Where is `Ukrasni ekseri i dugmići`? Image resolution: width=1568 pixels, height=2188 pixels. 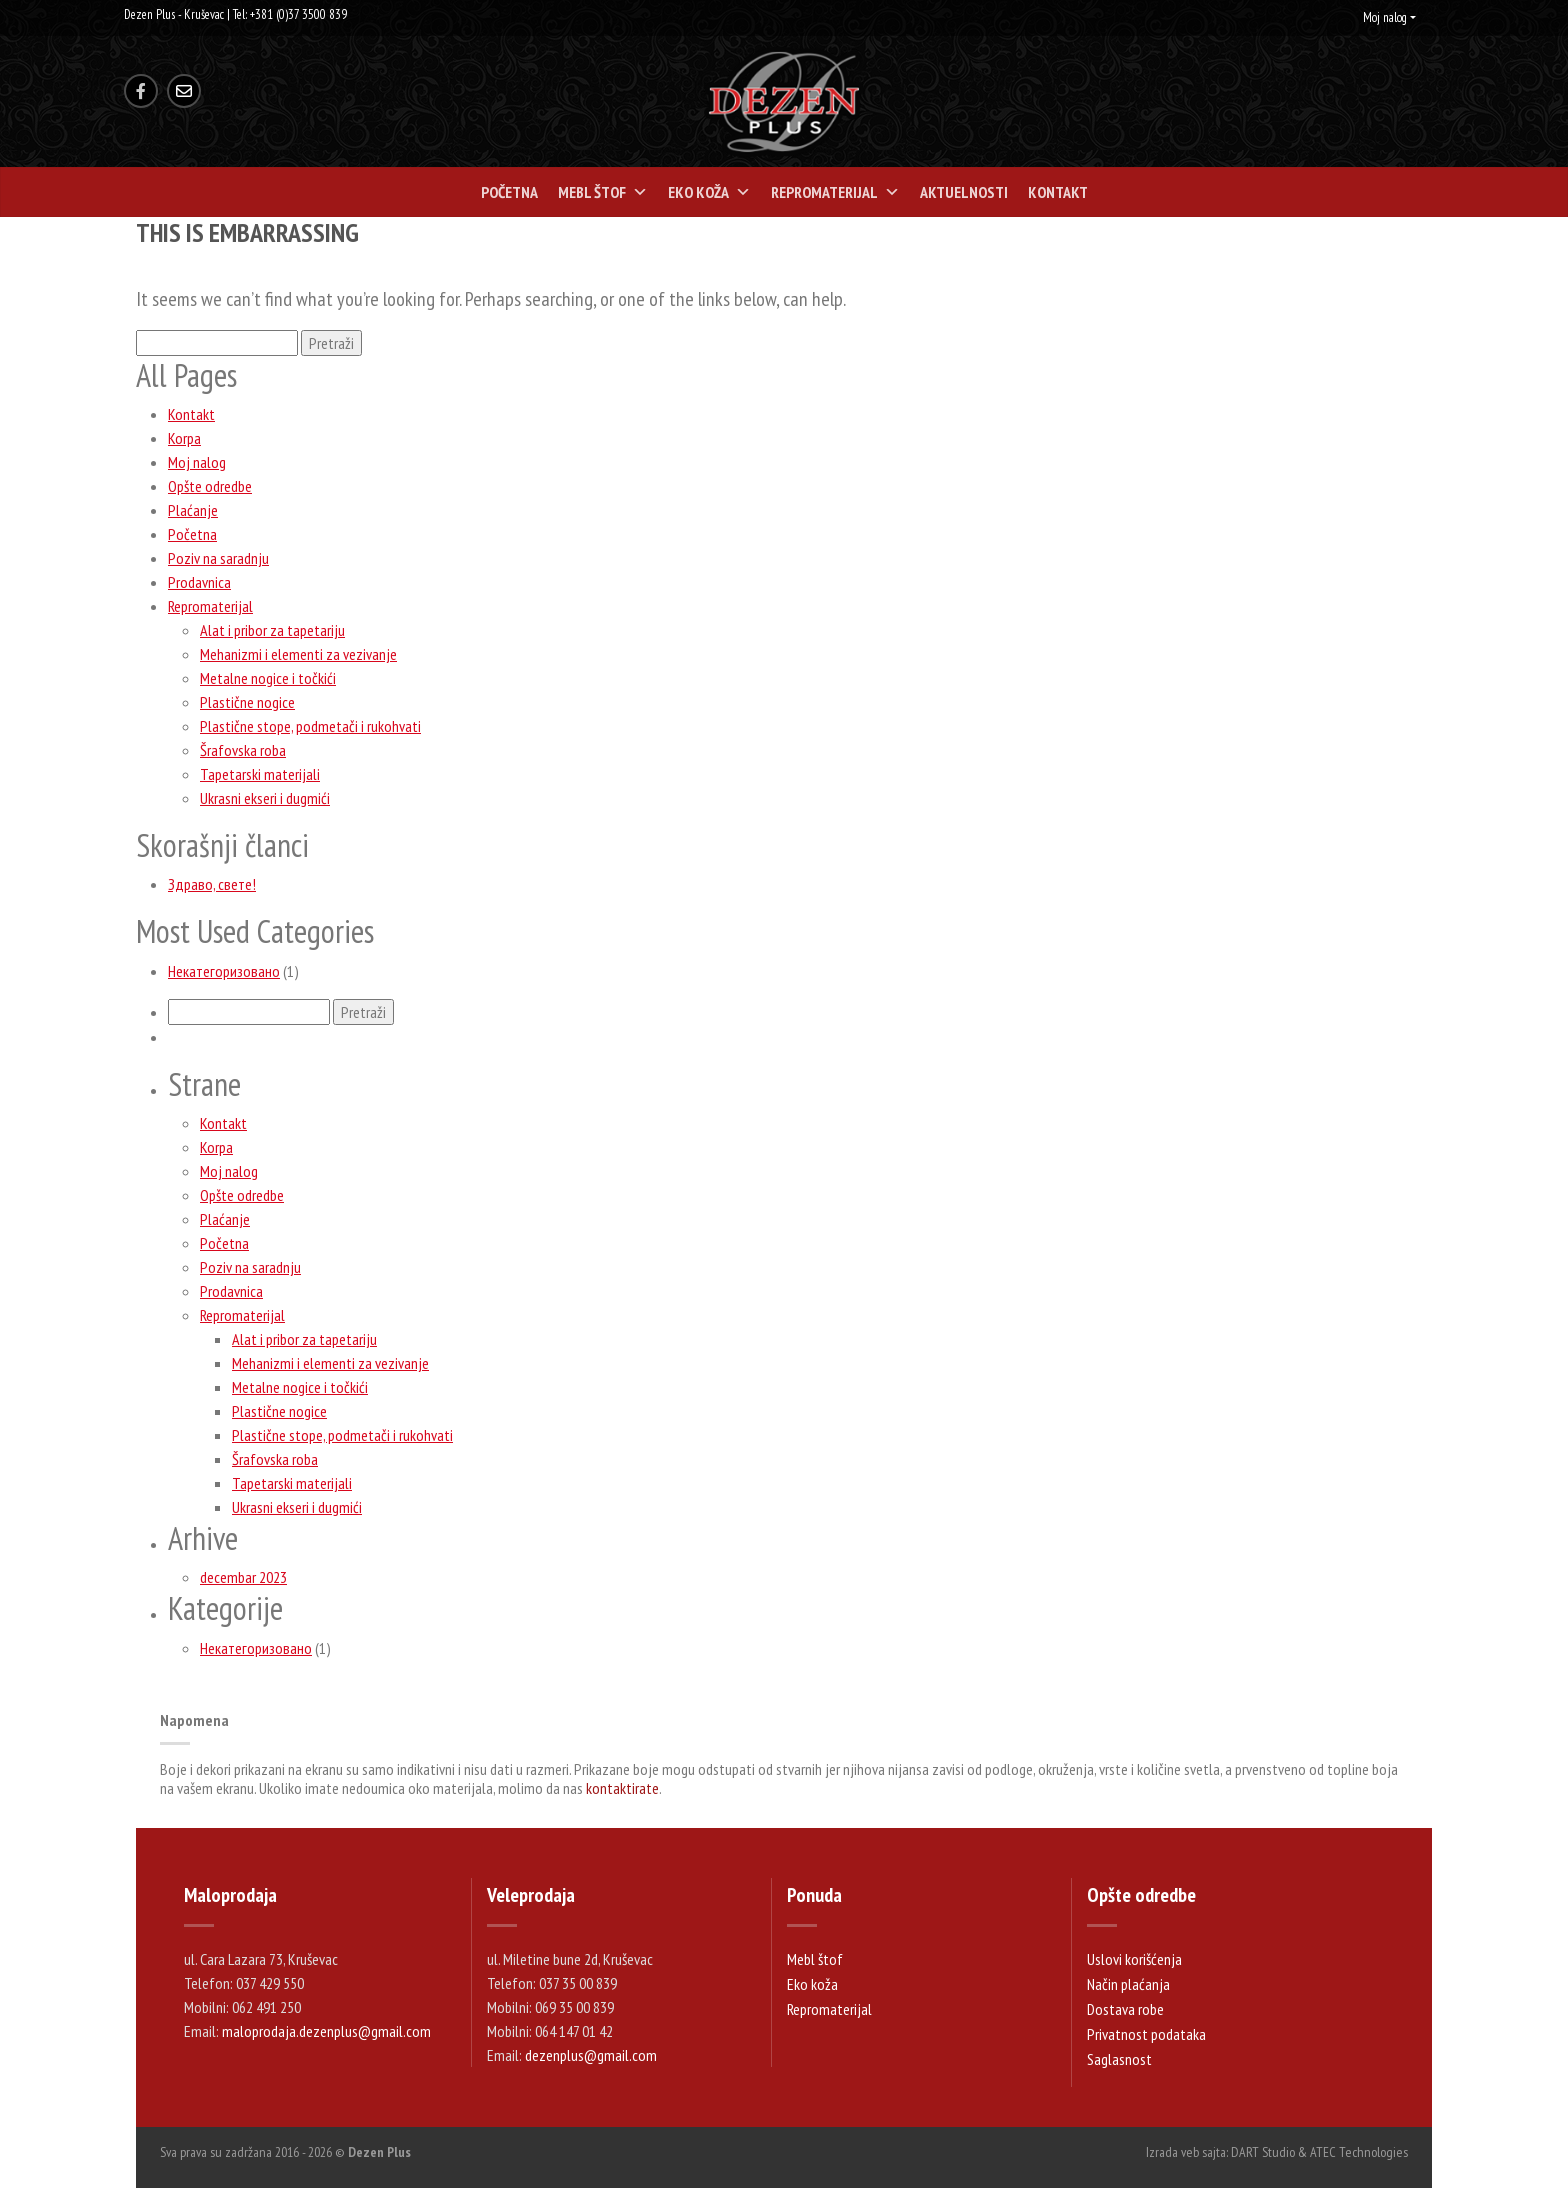 Ukrasni ekseri i dugmići is located at coordinates (265, 798).